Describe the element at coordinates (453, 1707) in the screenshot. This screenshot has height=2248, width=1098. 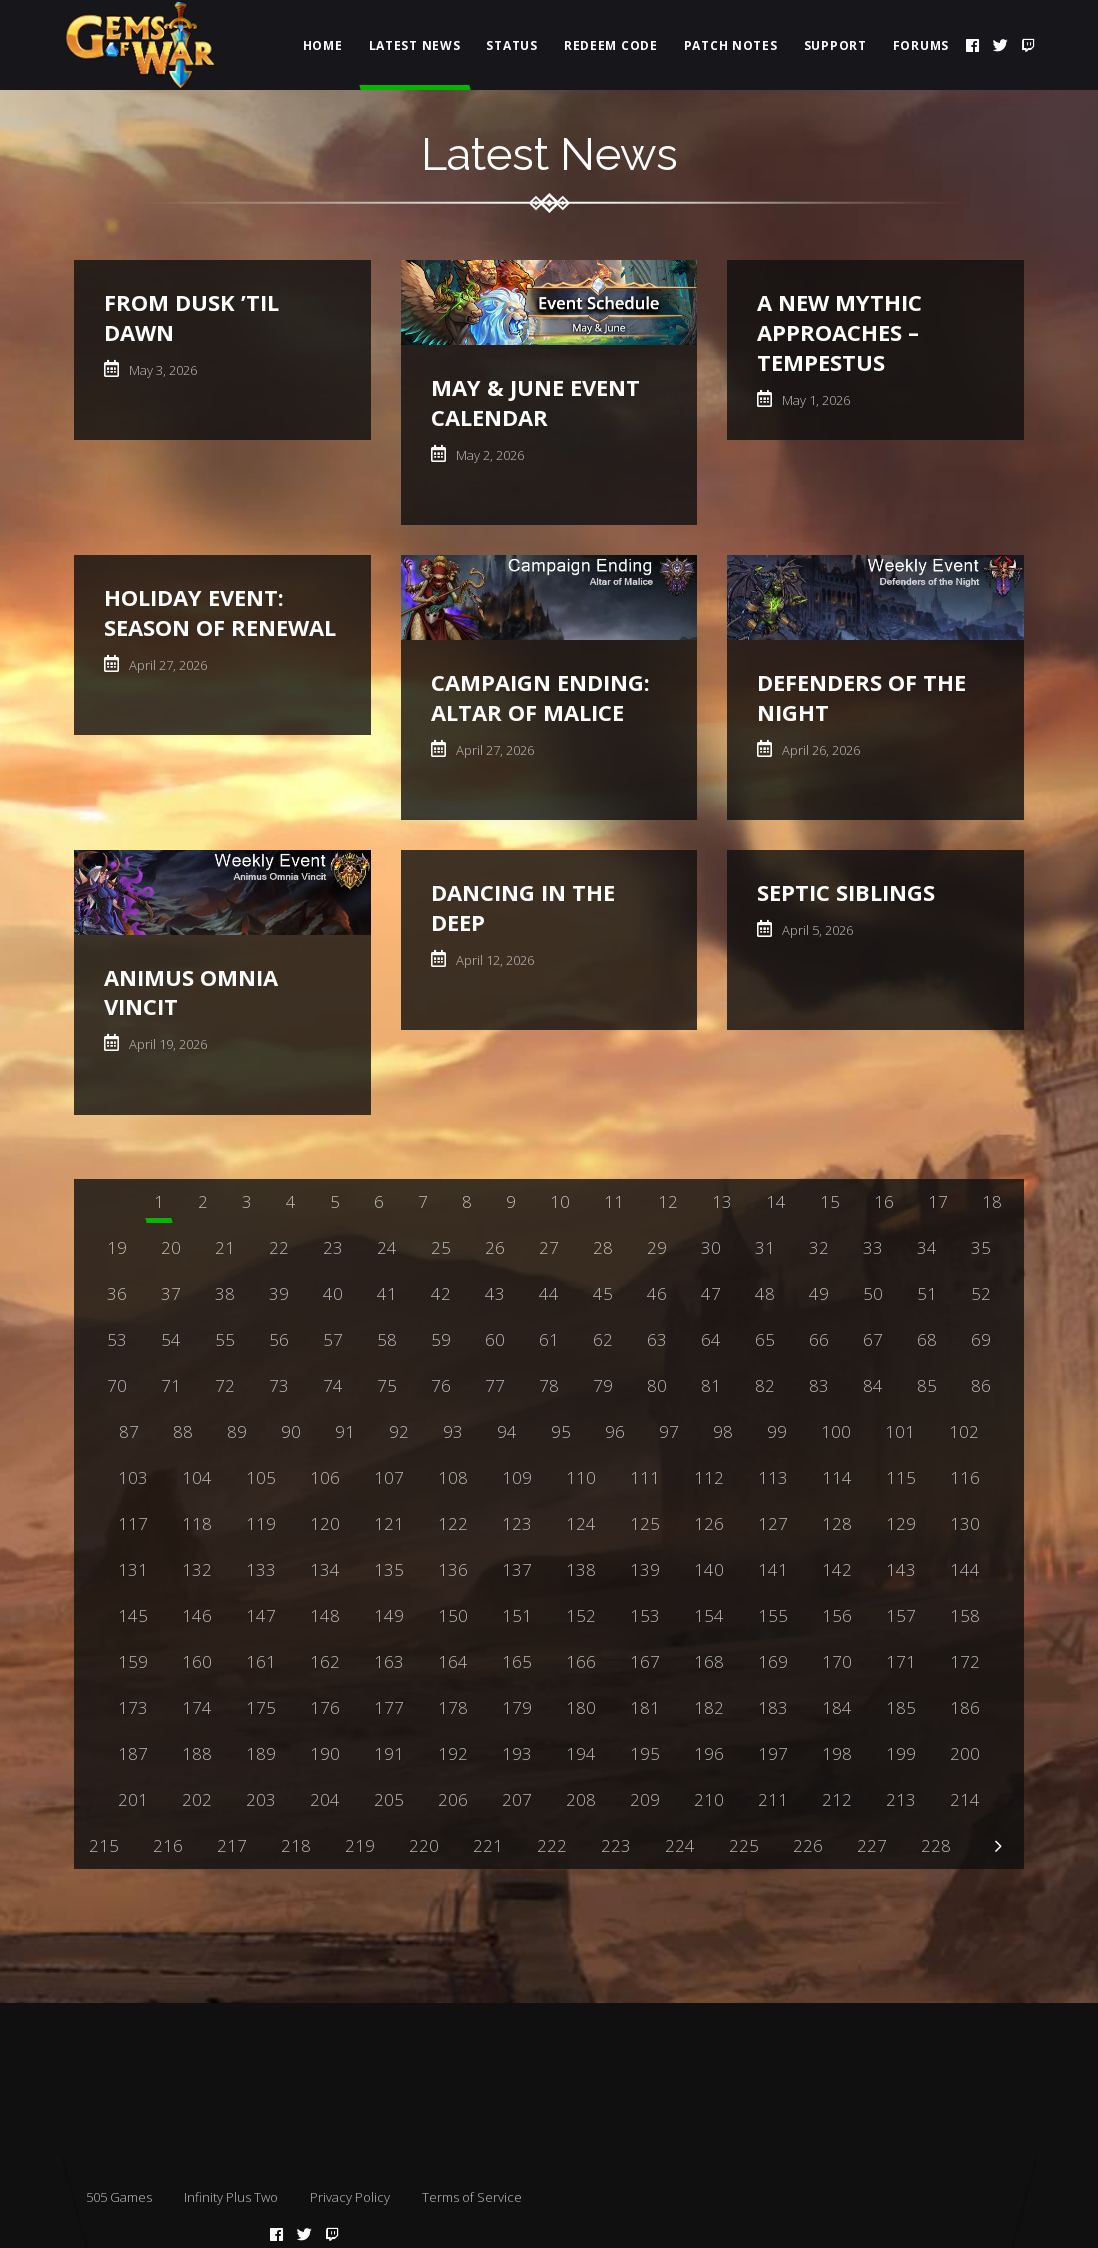
I see `178` at that location.